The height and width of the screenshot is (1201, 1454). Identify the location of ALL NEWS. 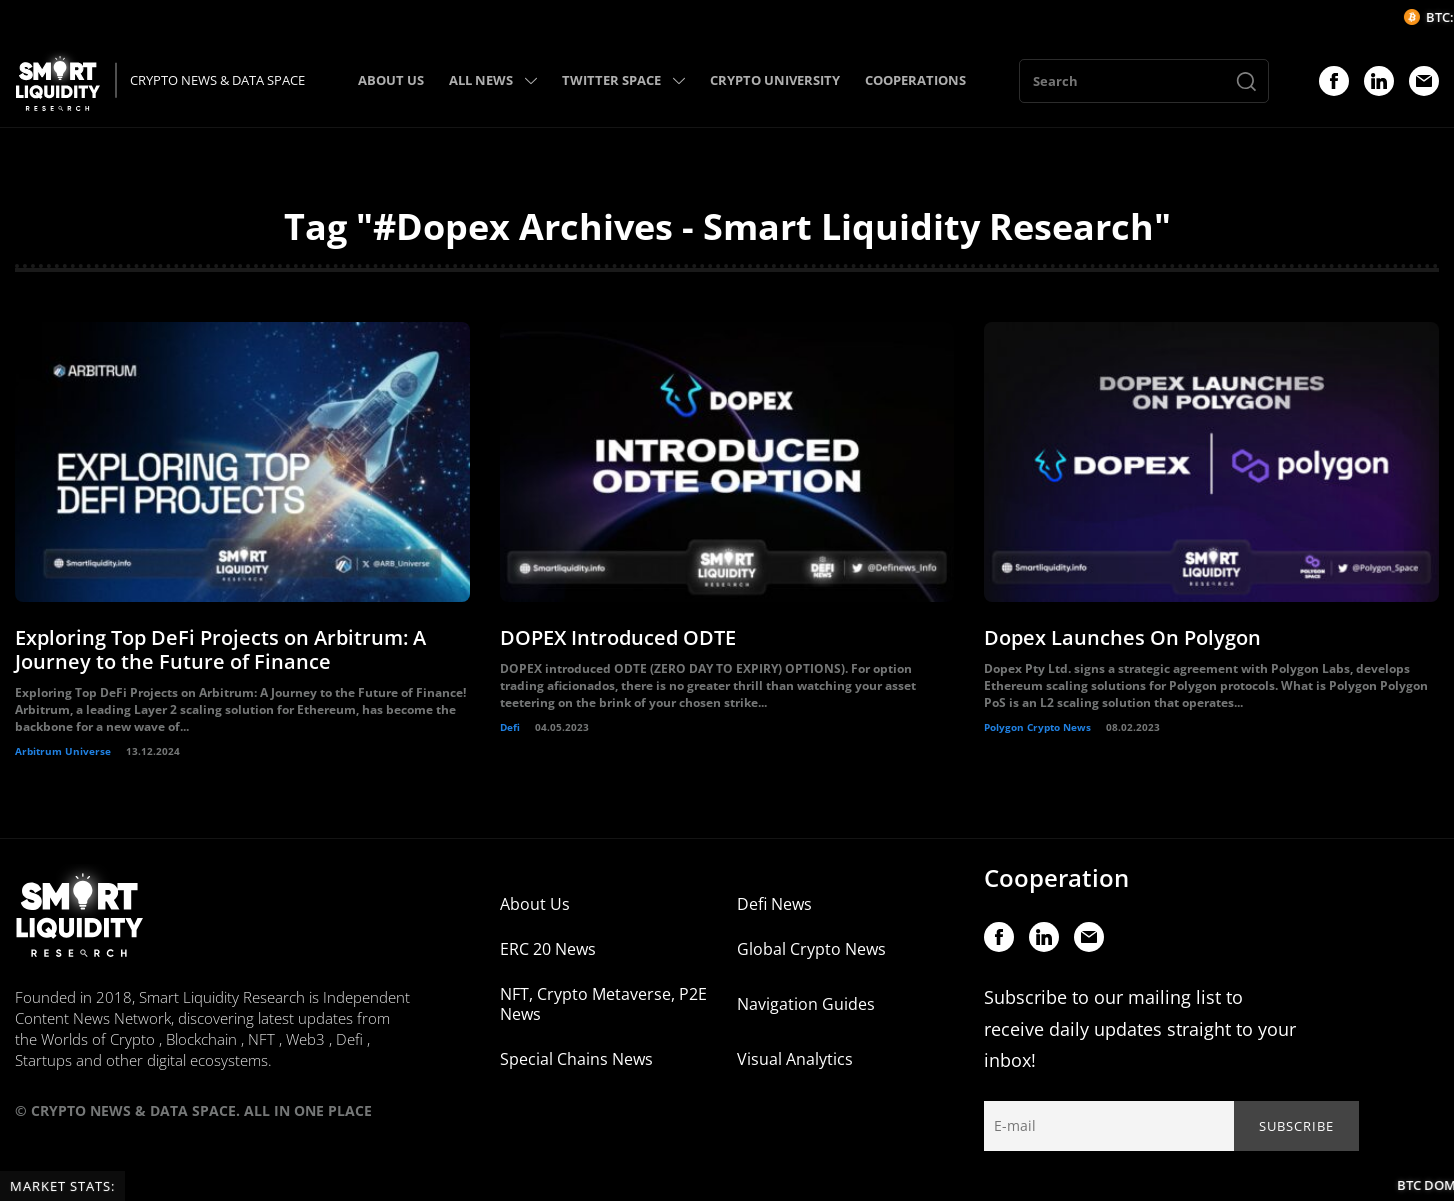
(493, 80).